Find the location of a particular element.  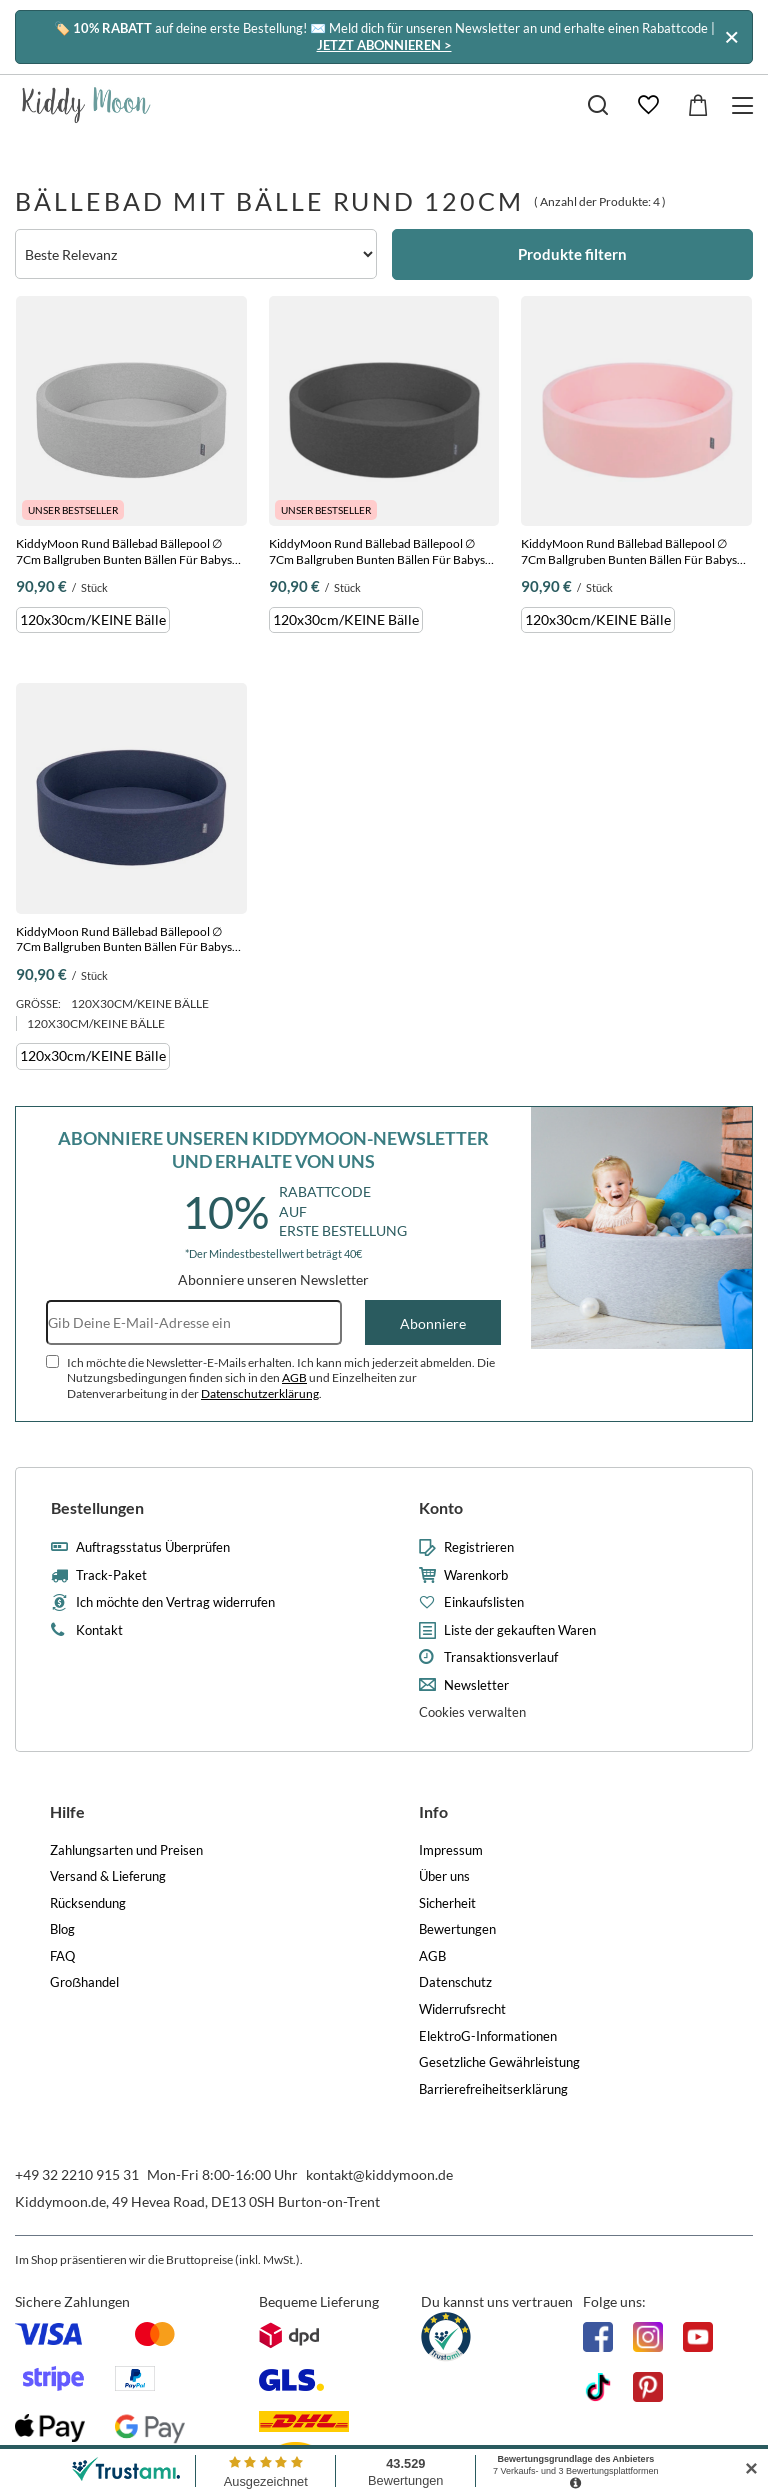

Cookies verwalten is located at coordinates (472, 1712).